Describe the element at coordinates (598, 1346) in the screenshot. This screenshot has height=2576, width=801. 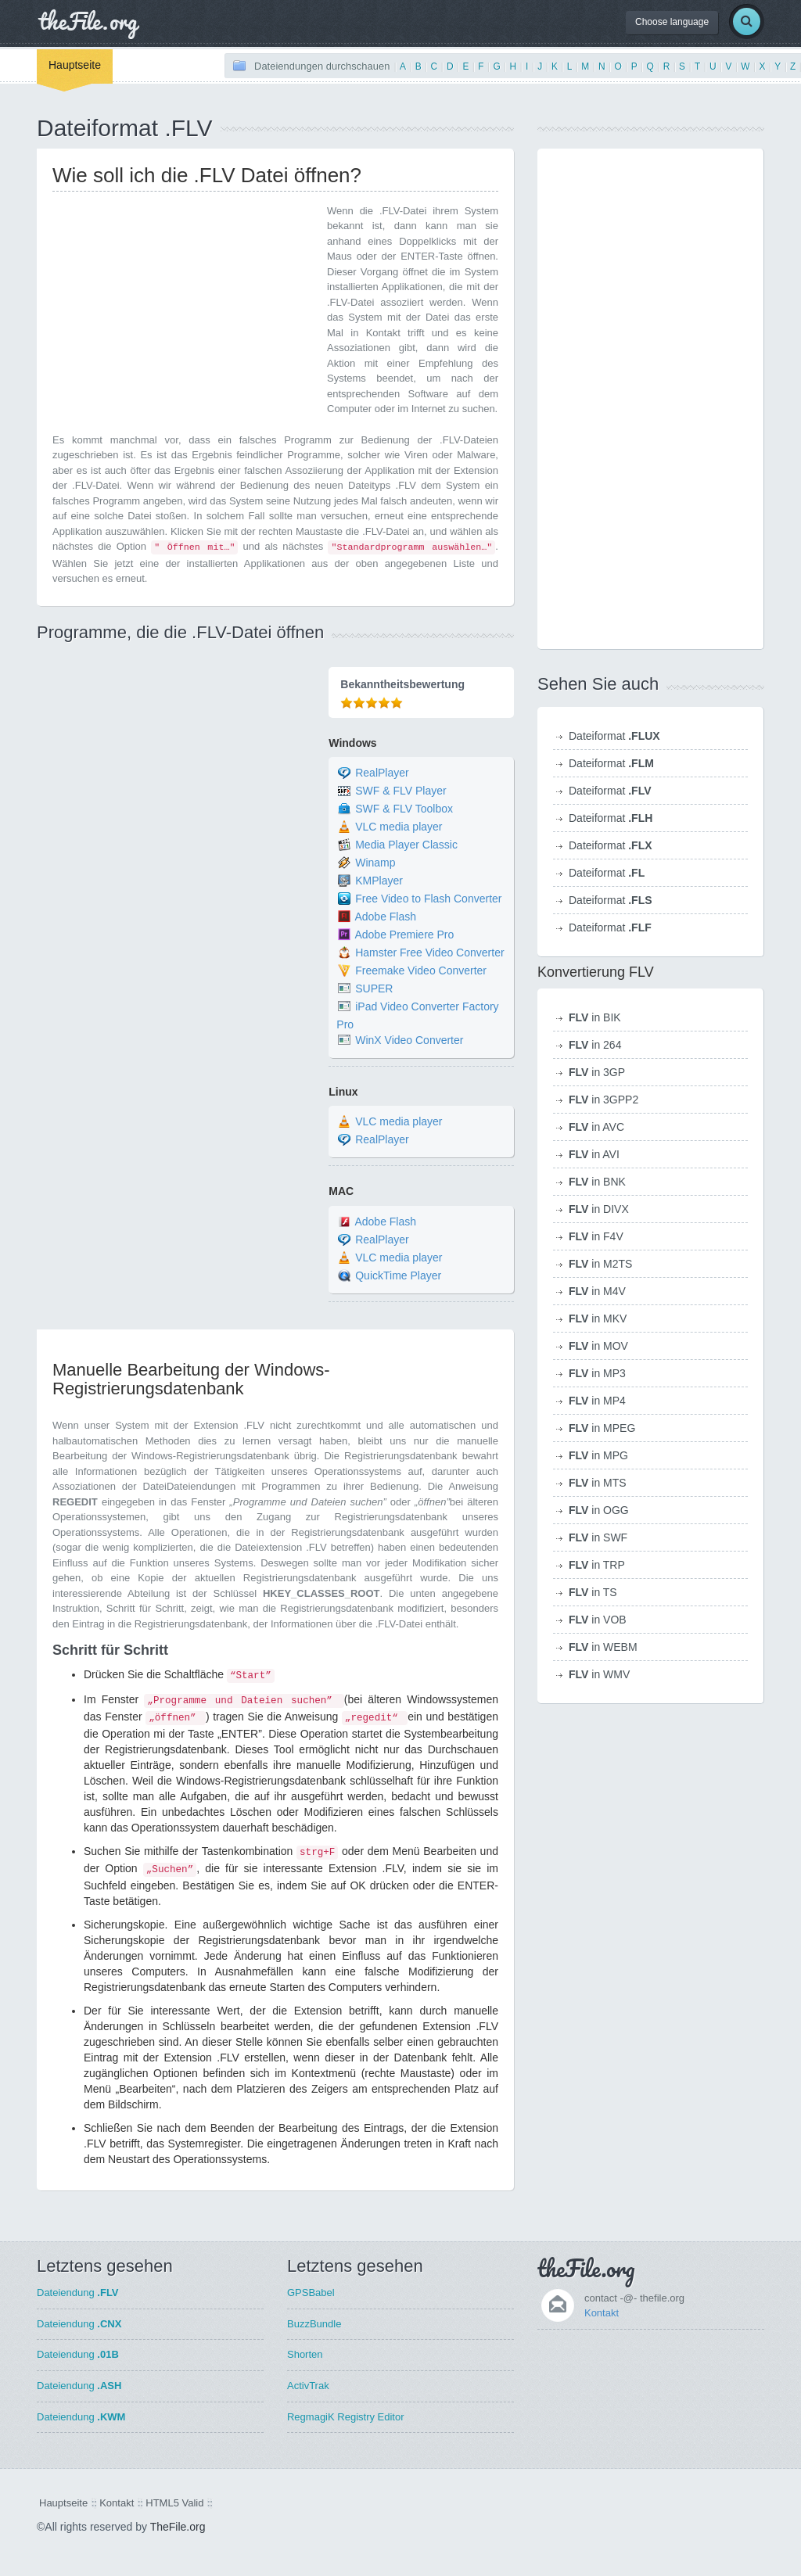
I see `in MOV` at that location.